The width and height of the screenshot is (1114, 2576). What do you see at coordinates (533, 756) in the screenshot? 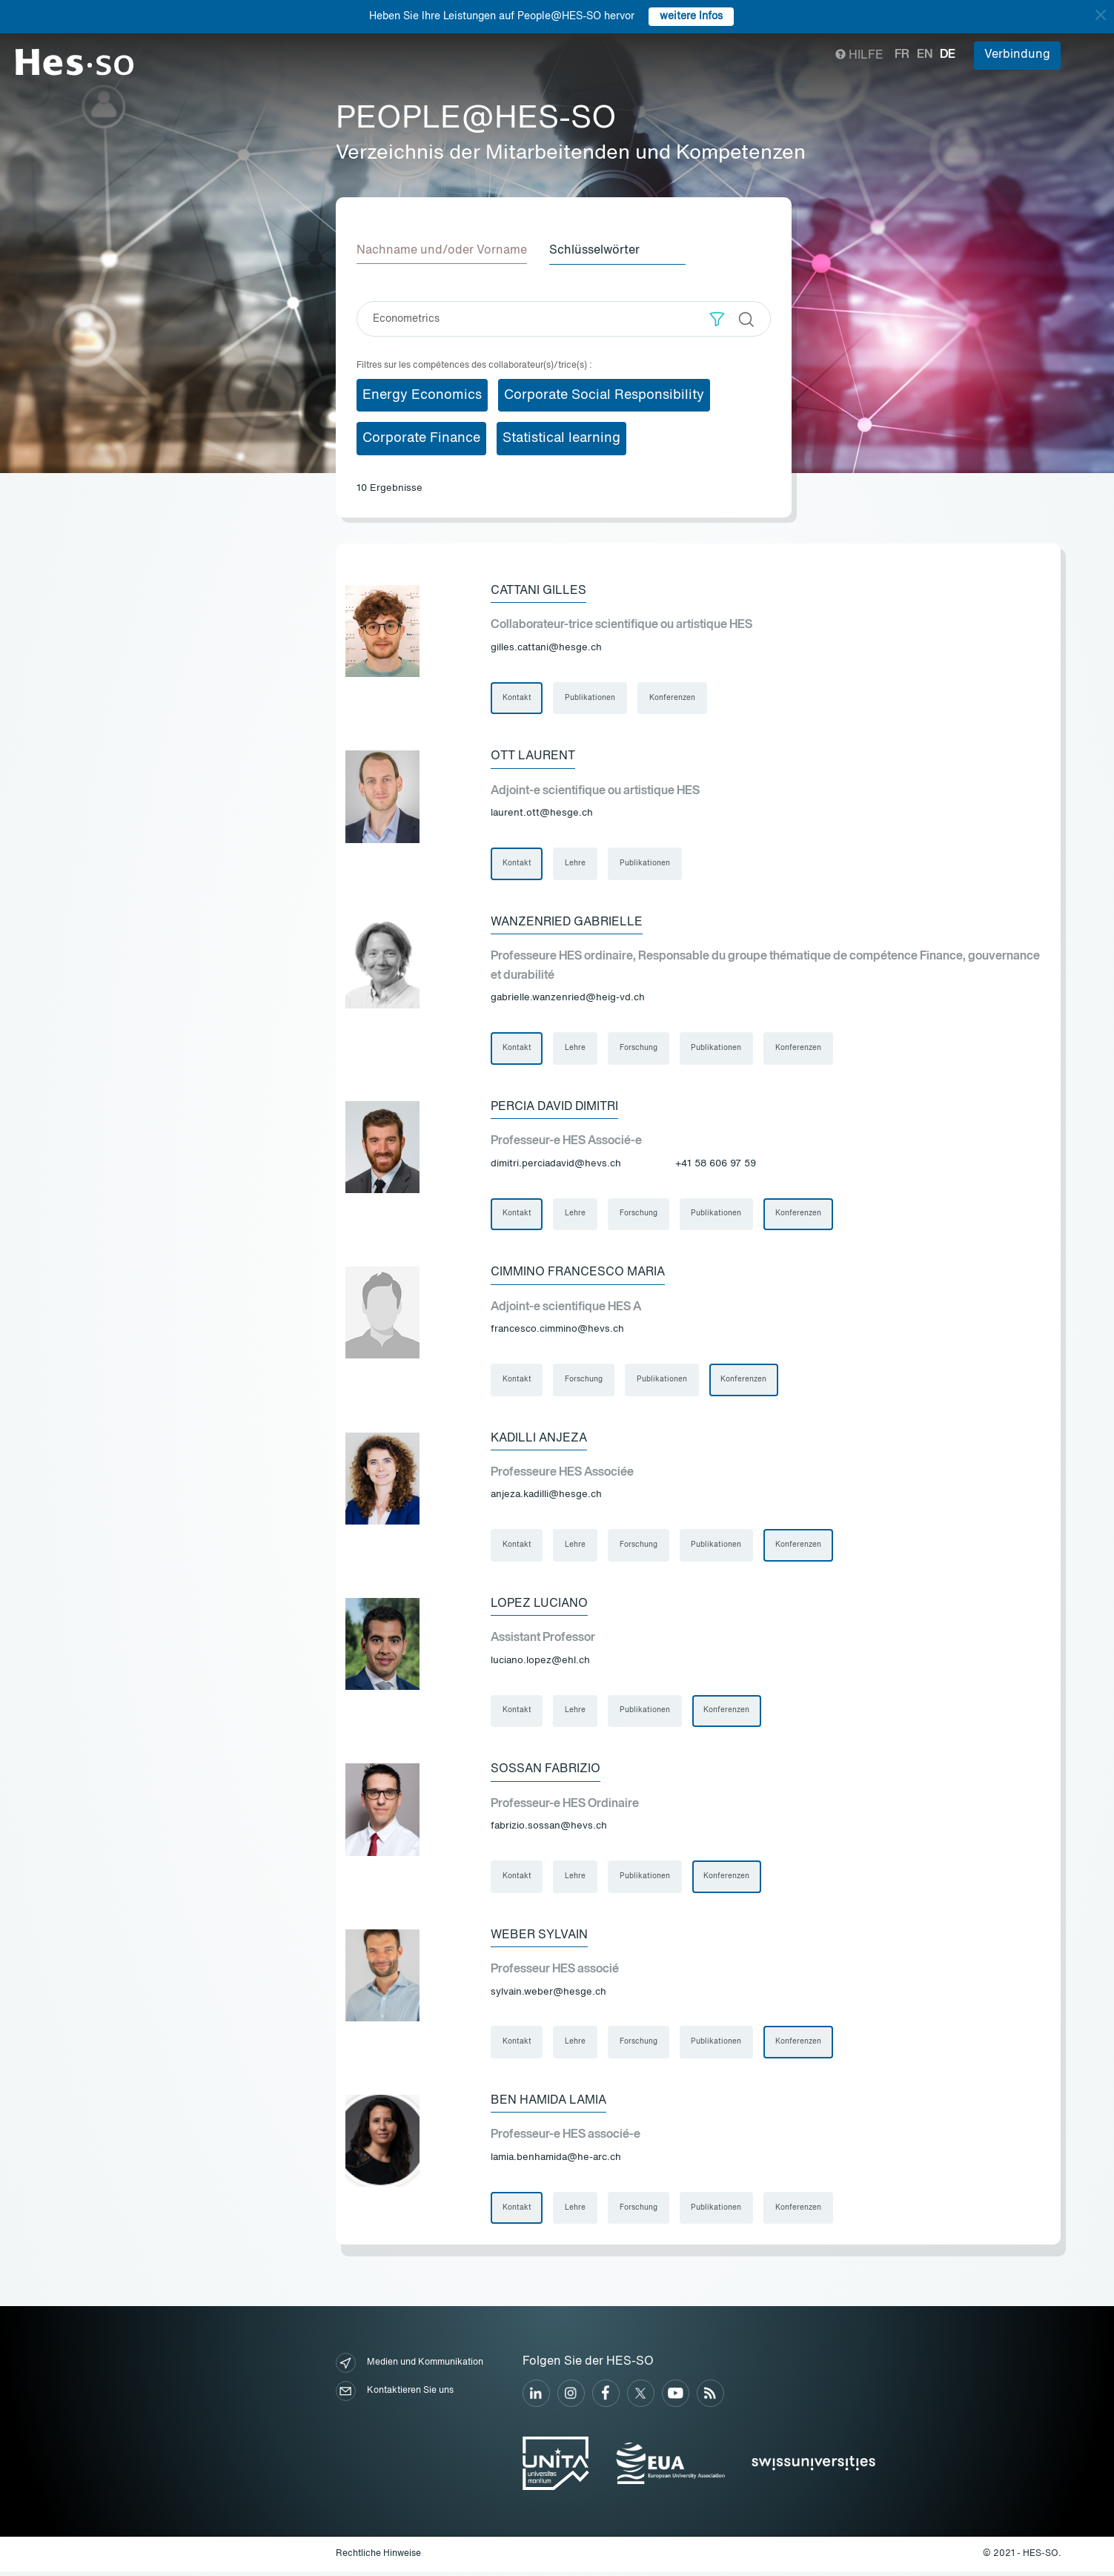
I see `Ott Laurent` at bounding box center [533, 756].